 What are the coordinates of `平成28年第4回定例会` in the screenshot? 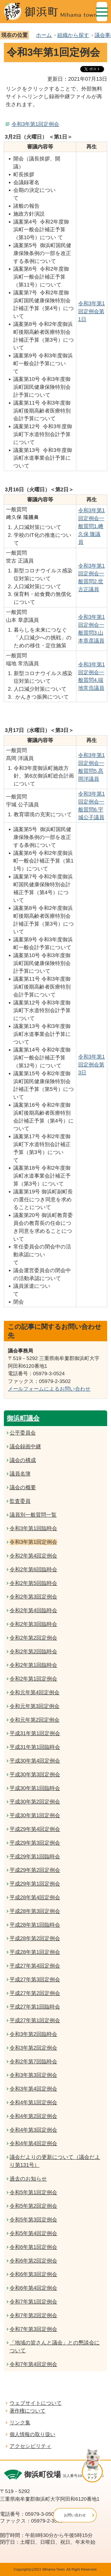 It's located at (35, 1897).